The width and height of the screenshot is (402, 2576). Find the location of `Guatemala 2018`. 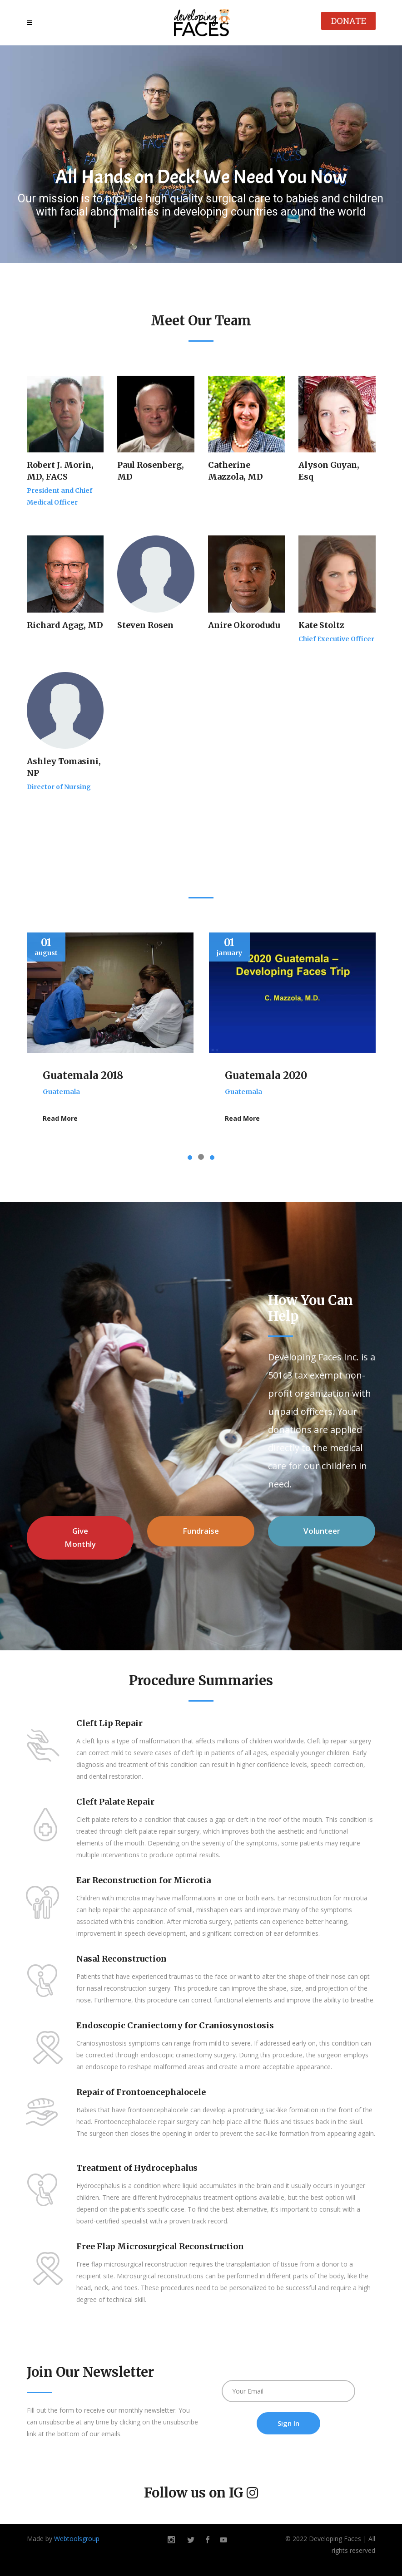

Guatemala 2018 is located at coordinates (83, 1075).